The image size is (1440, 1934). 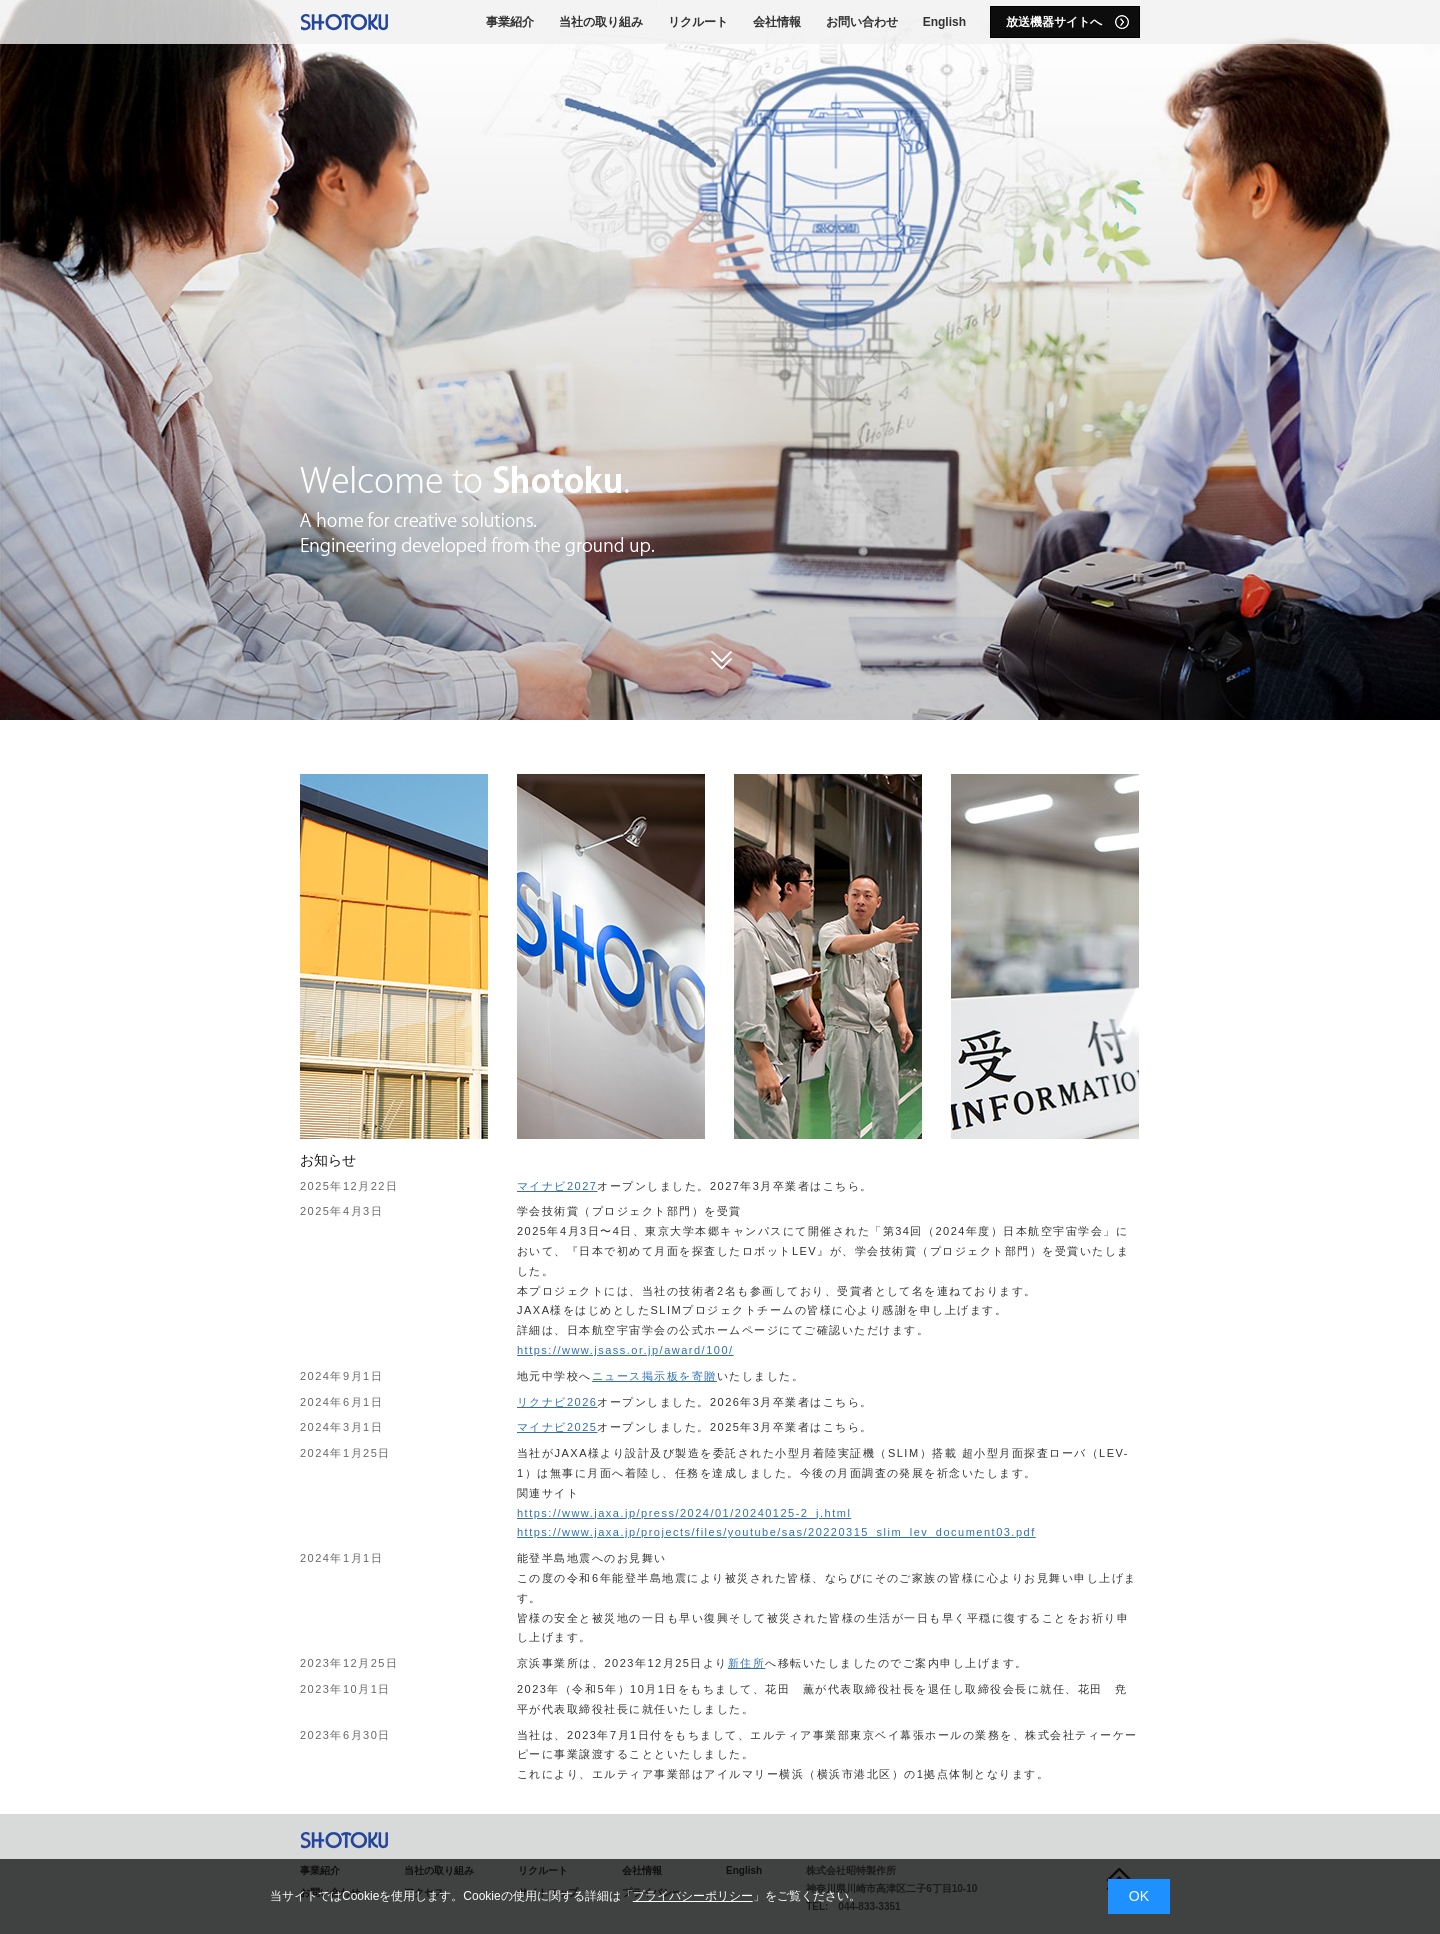 I want to click on ニュース掲示板を寄贈, so click(x=654, y=1376).